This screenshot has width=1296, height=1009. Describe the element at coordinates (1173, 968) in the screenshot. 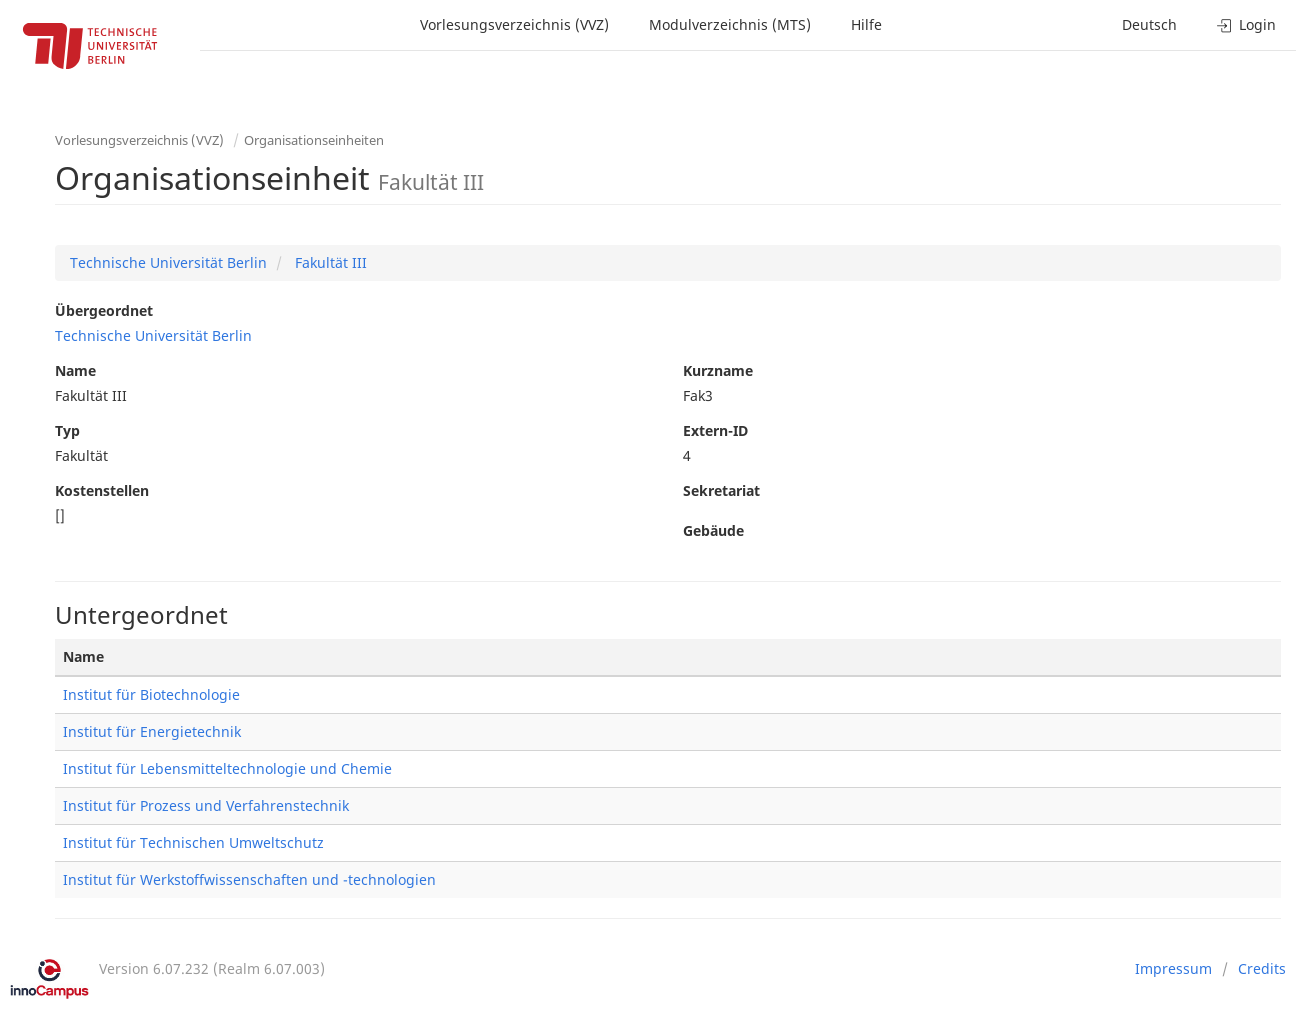

I see `Impressum` at that location.